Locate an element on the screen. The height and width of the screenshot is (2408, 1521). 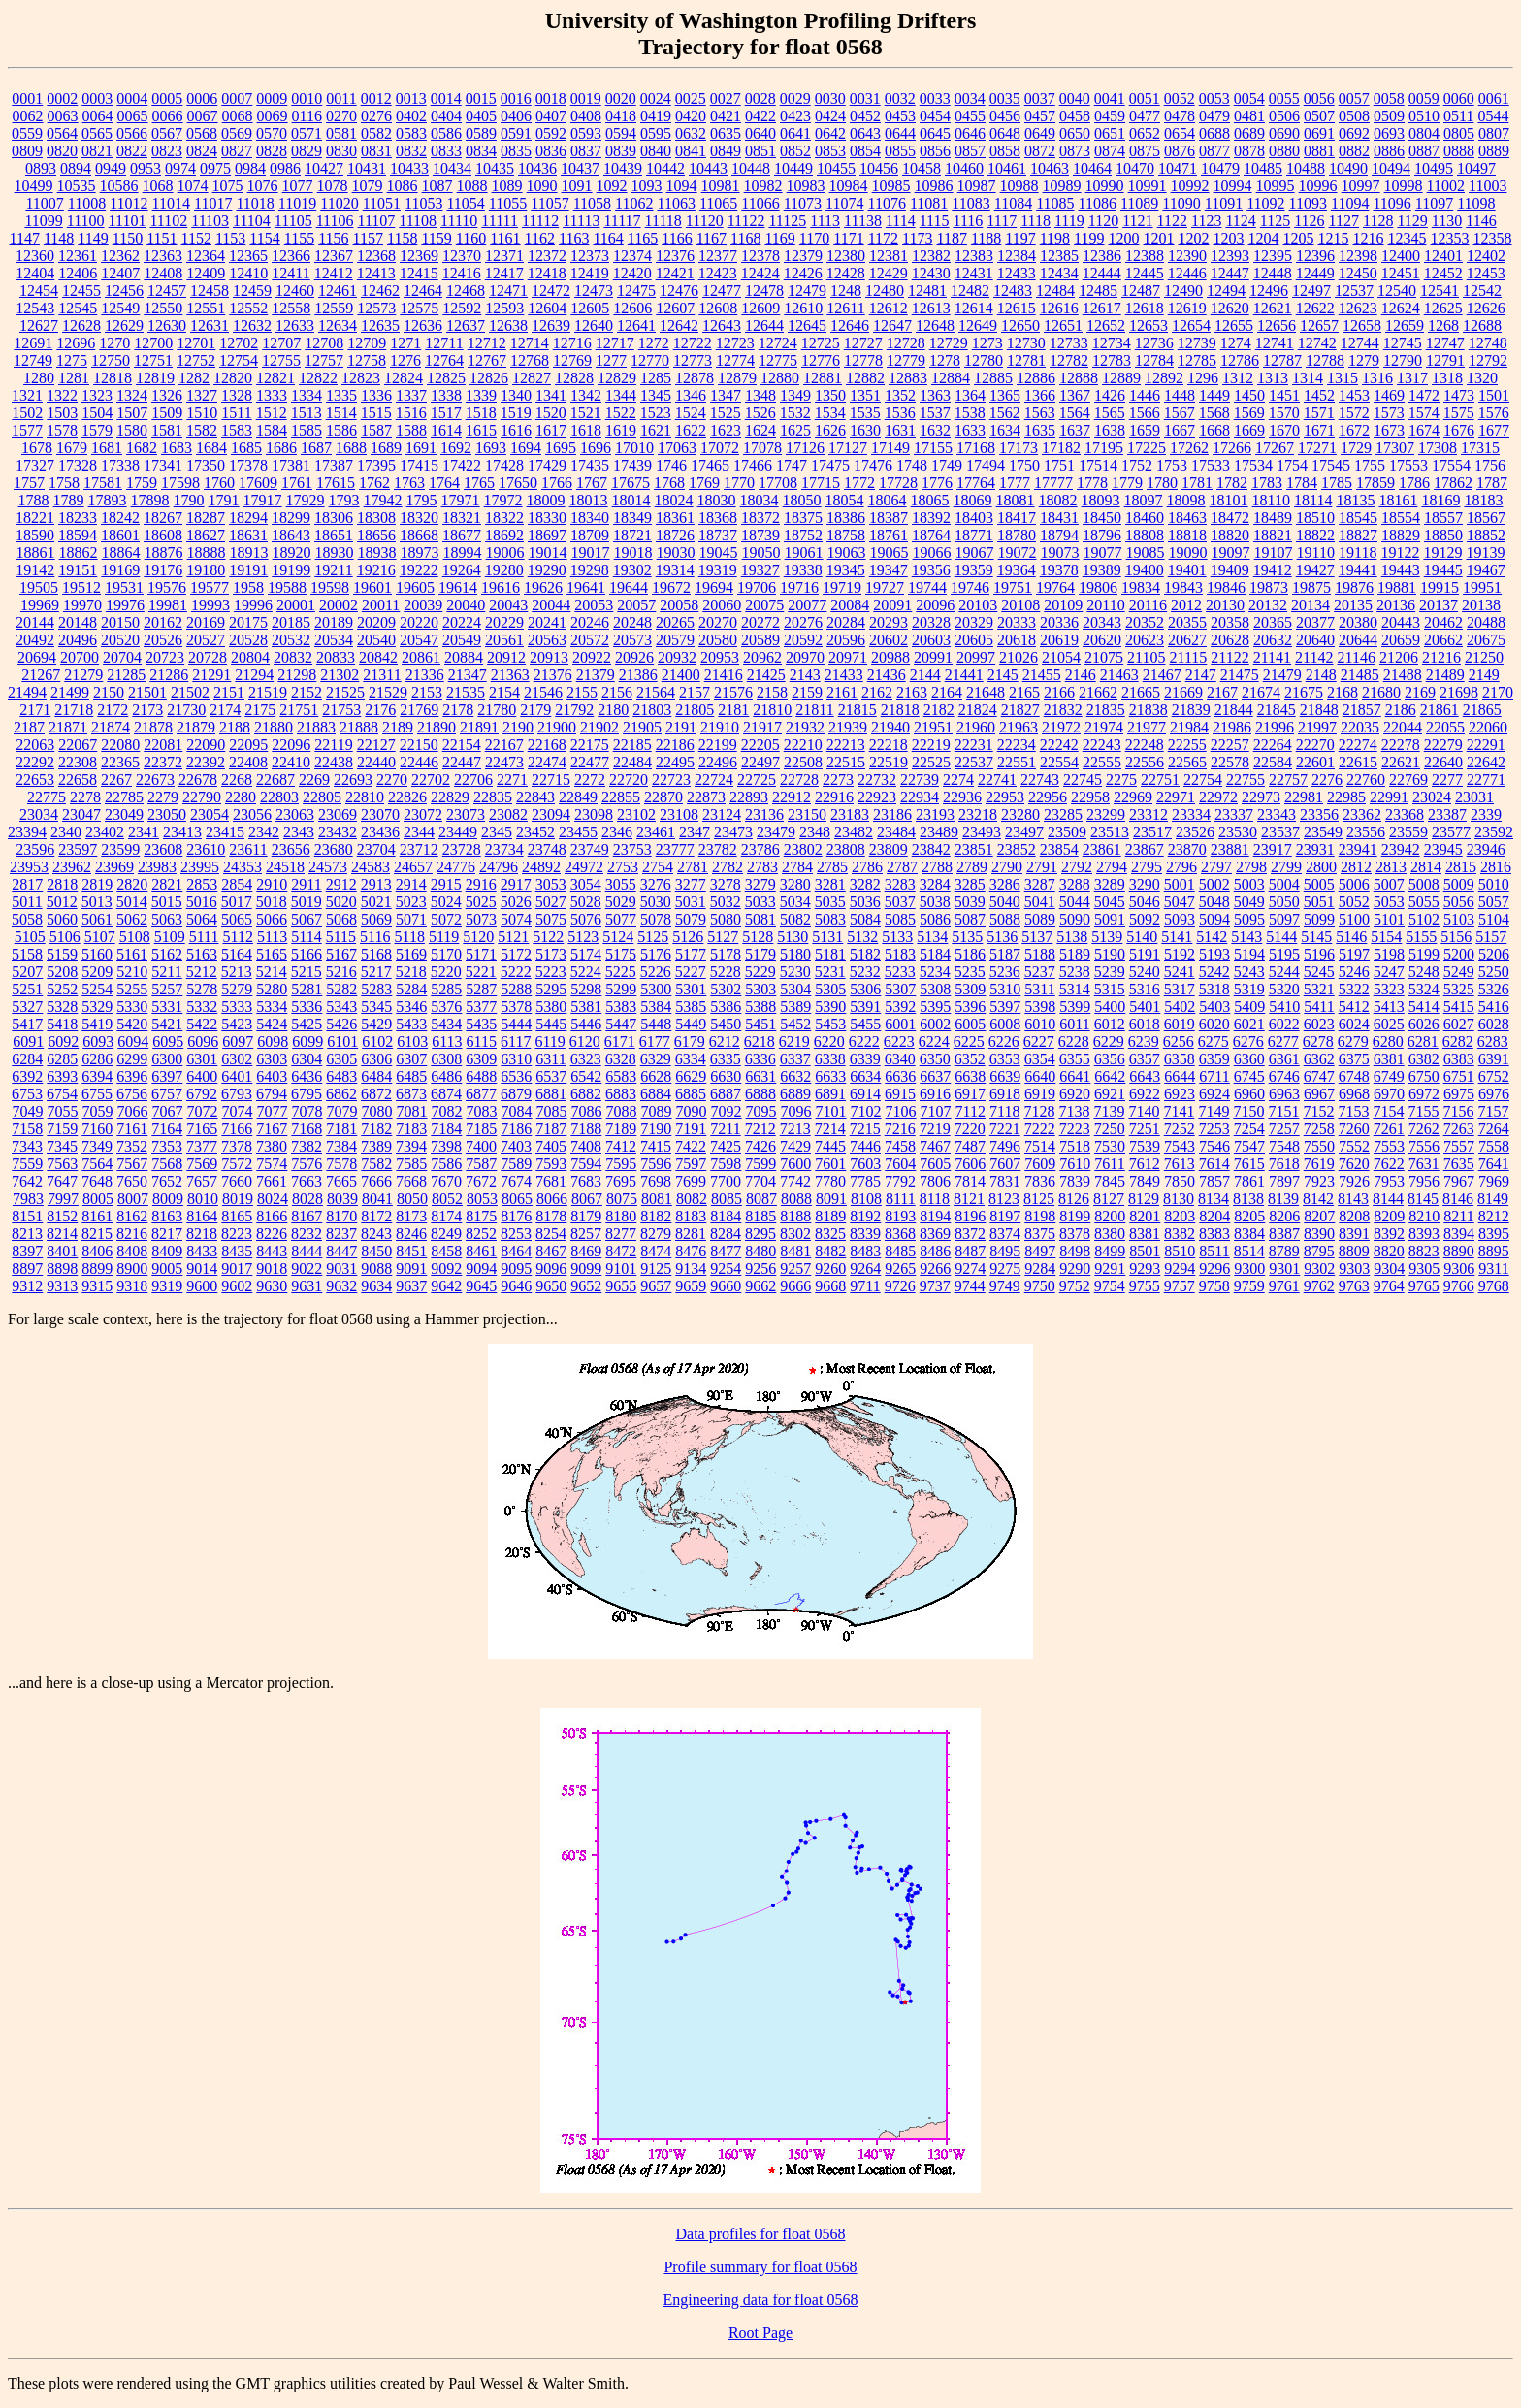
9765 is located at coordinates (1424, 1286).